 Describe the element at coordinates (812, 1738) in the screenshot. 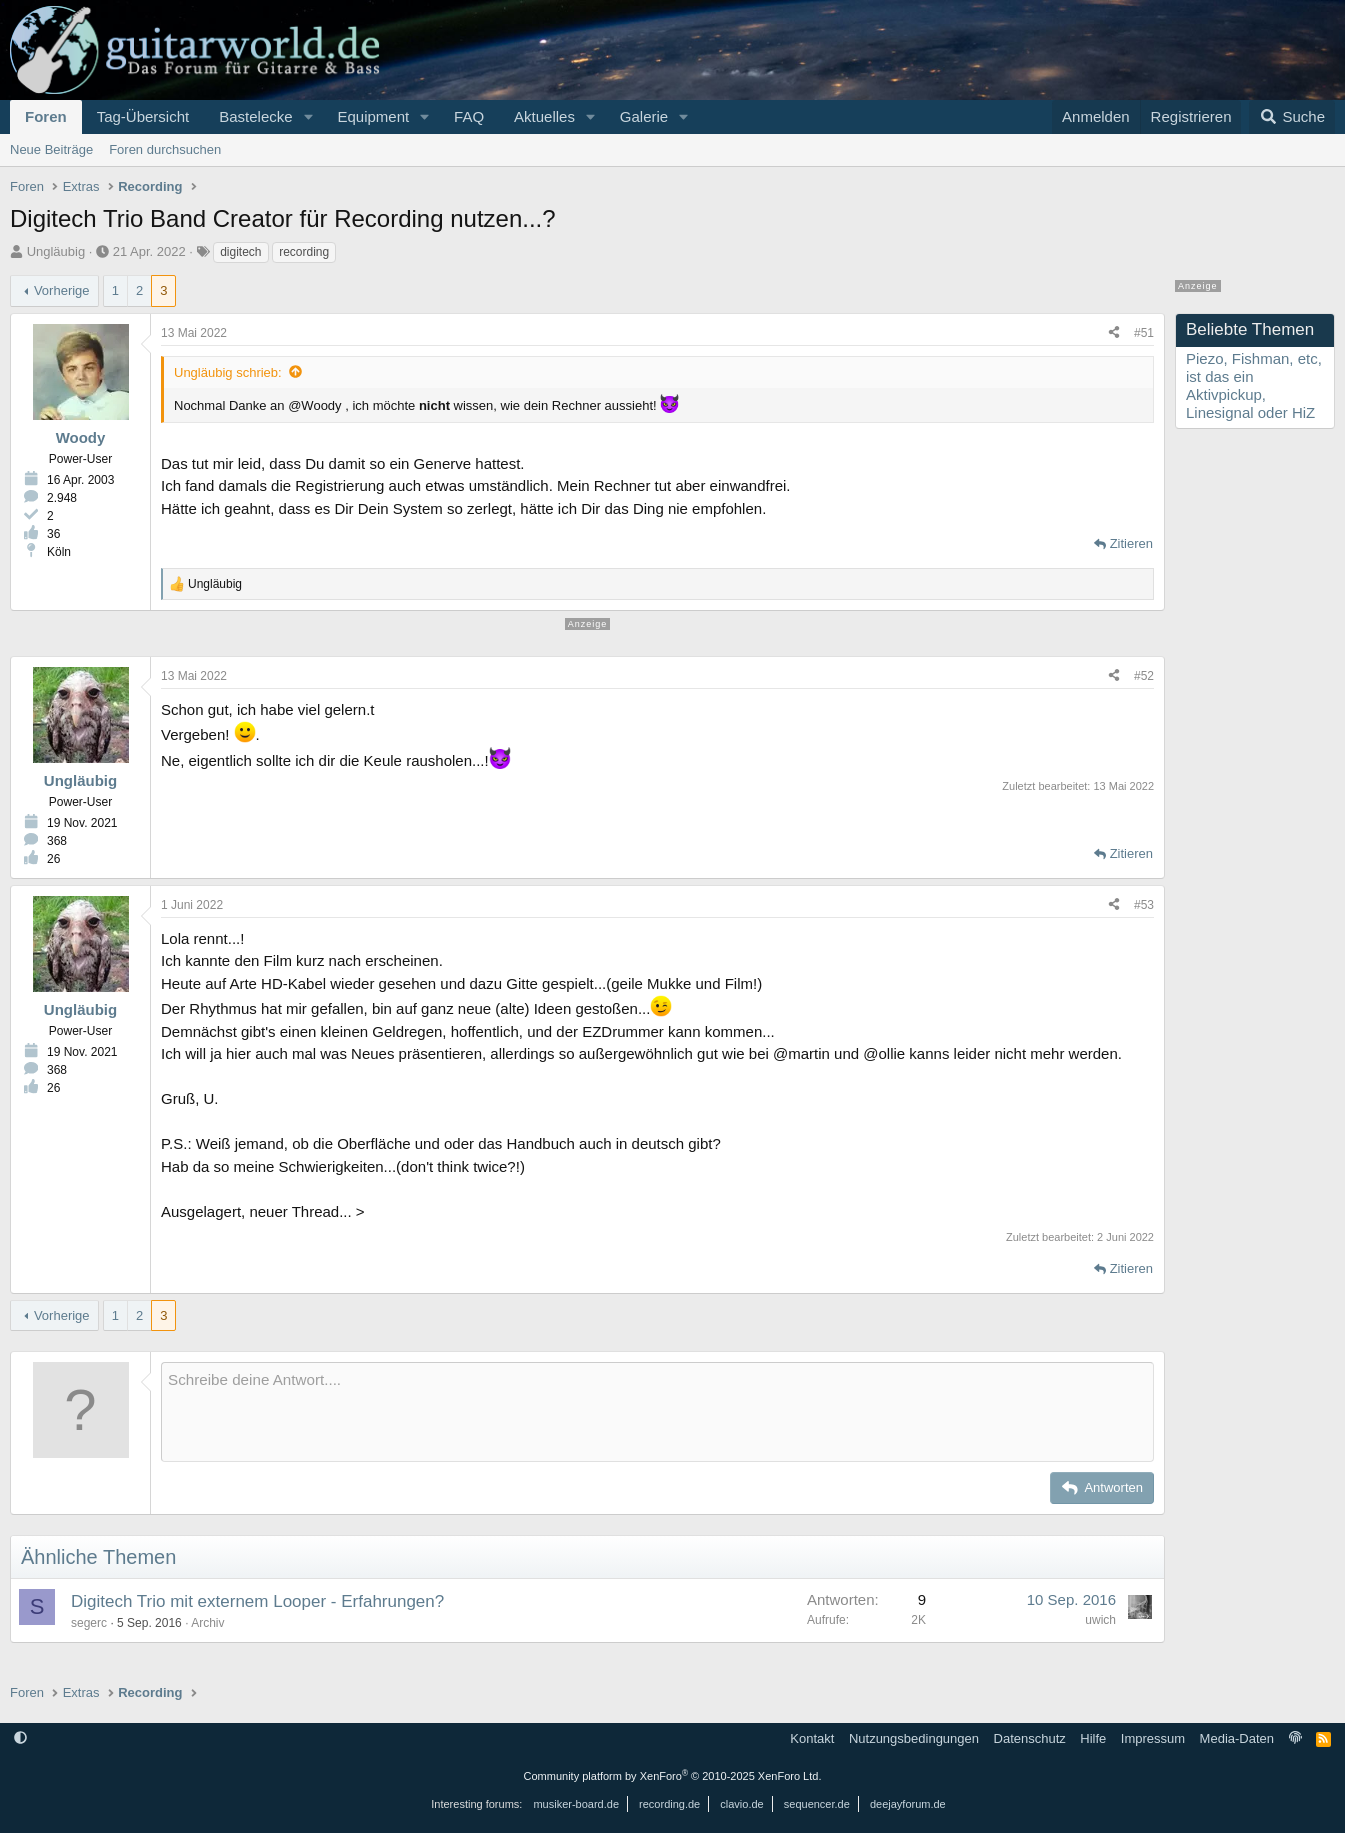

I see `Kontakt` at that location.